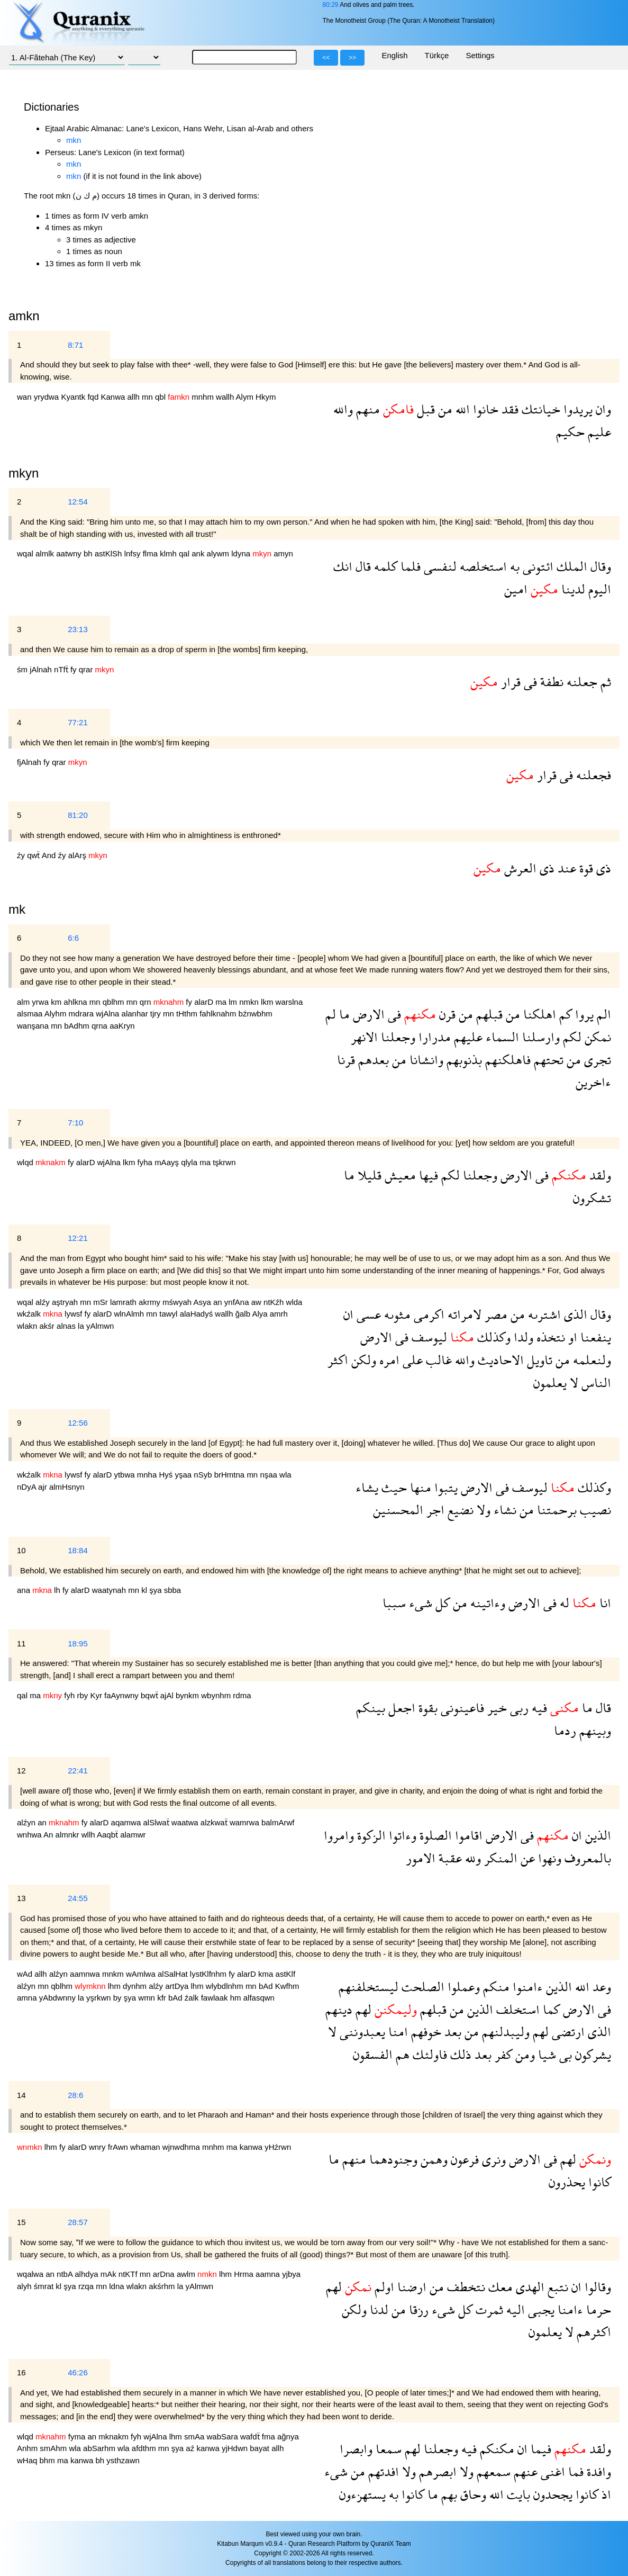 The height and width of the screenshot is (2576, 628). What do you see at coordinates (151, 553) in the screenshot?
I see `flma` at bounding box center [151, 553].